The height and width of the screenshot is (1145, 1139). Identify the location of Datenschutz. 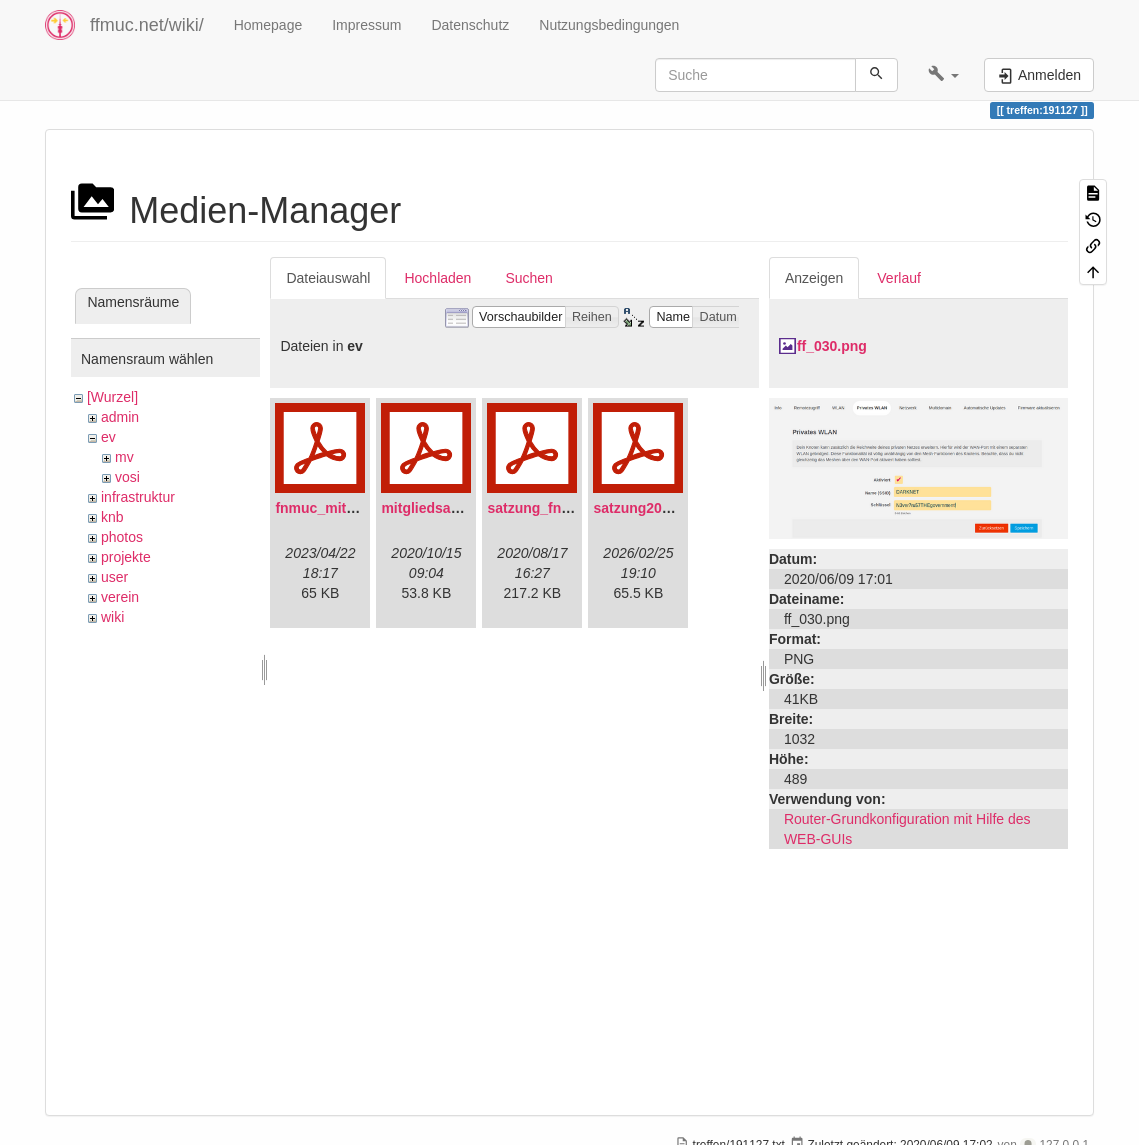
(470, 25).